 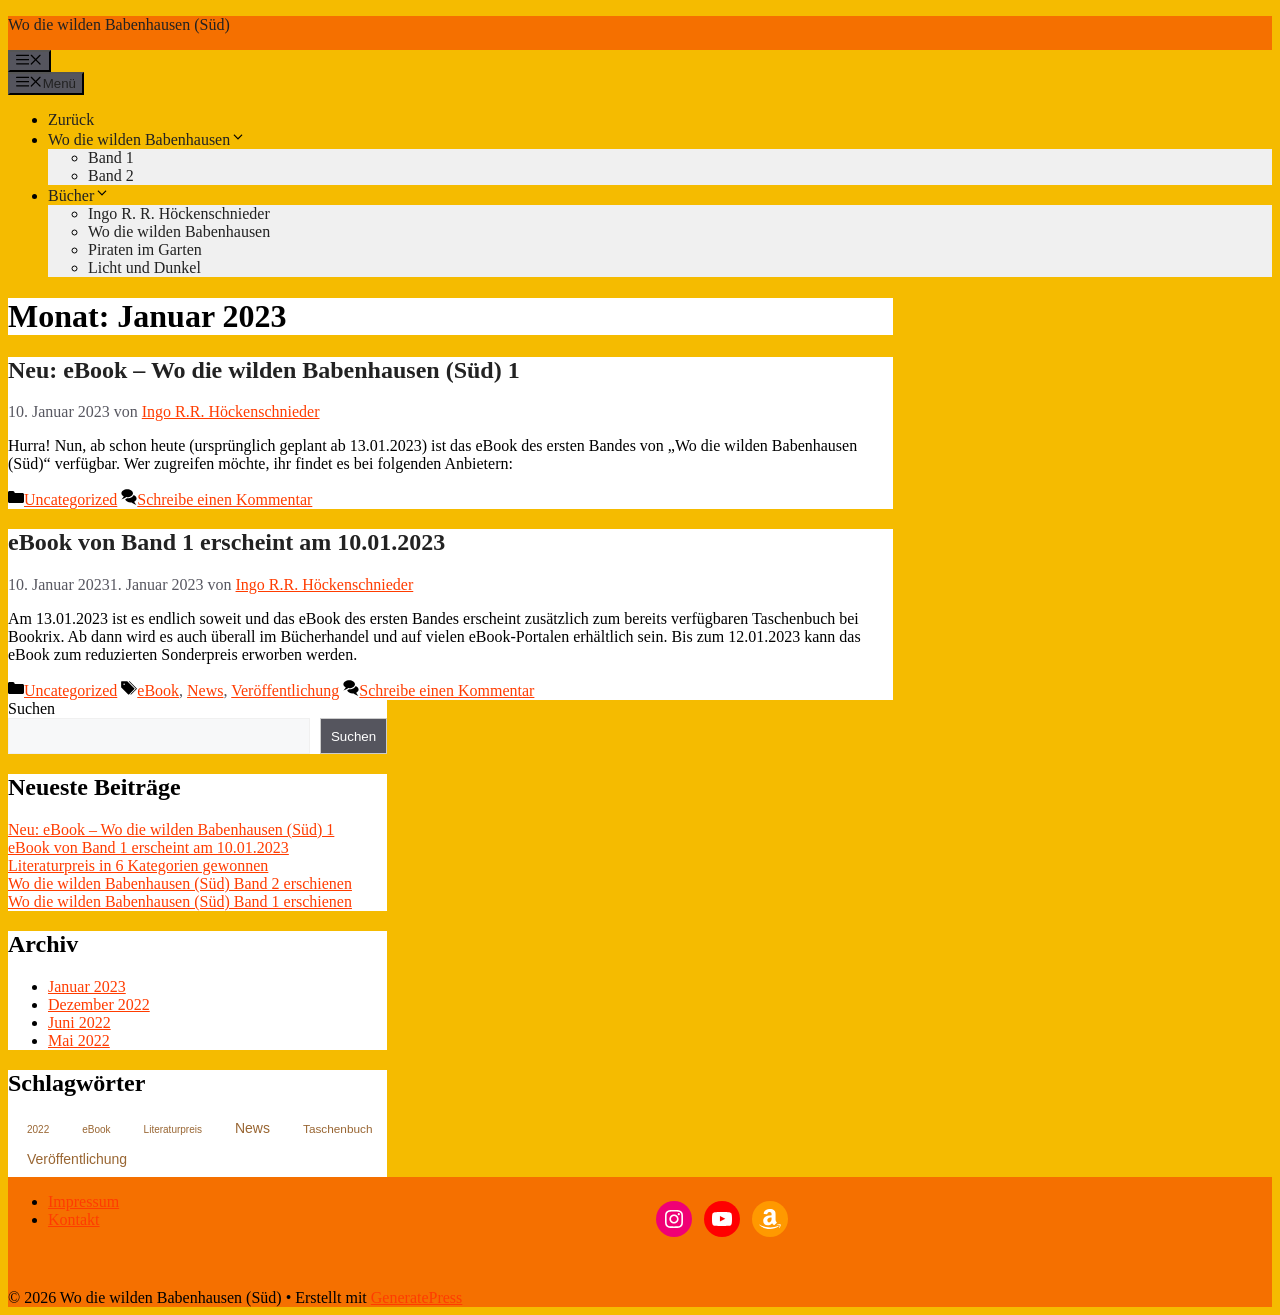 I want to click on Veröffentlichung [Veröffentlichung (4 Einträge)], so click(x=77, y=1159).